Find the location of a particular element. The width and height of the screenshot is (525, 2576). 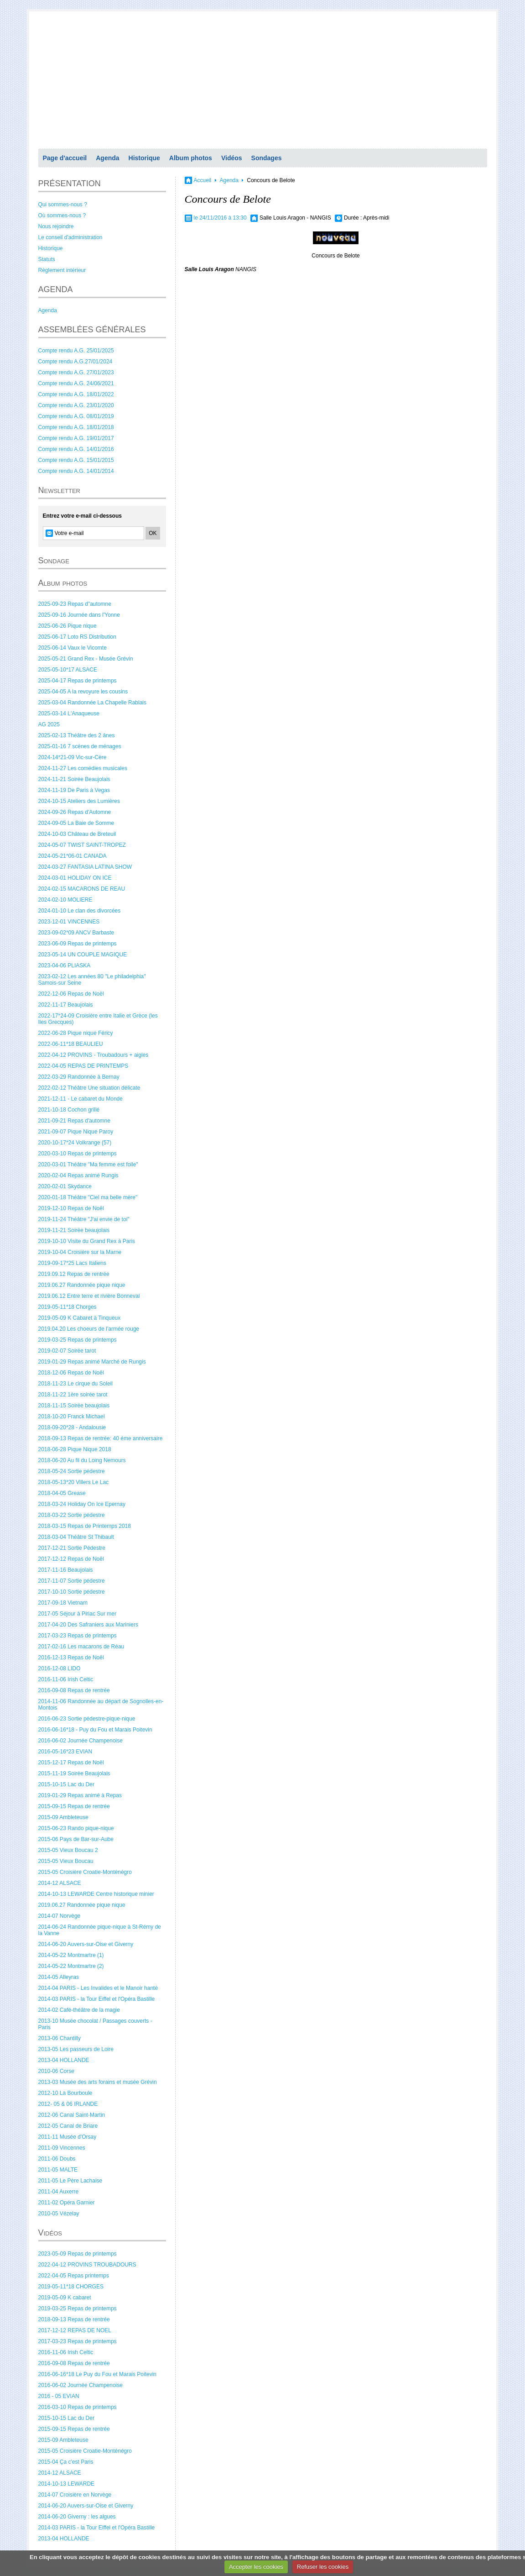

2011-02 Opéra Garnier is located at coordinates (66, 2202).